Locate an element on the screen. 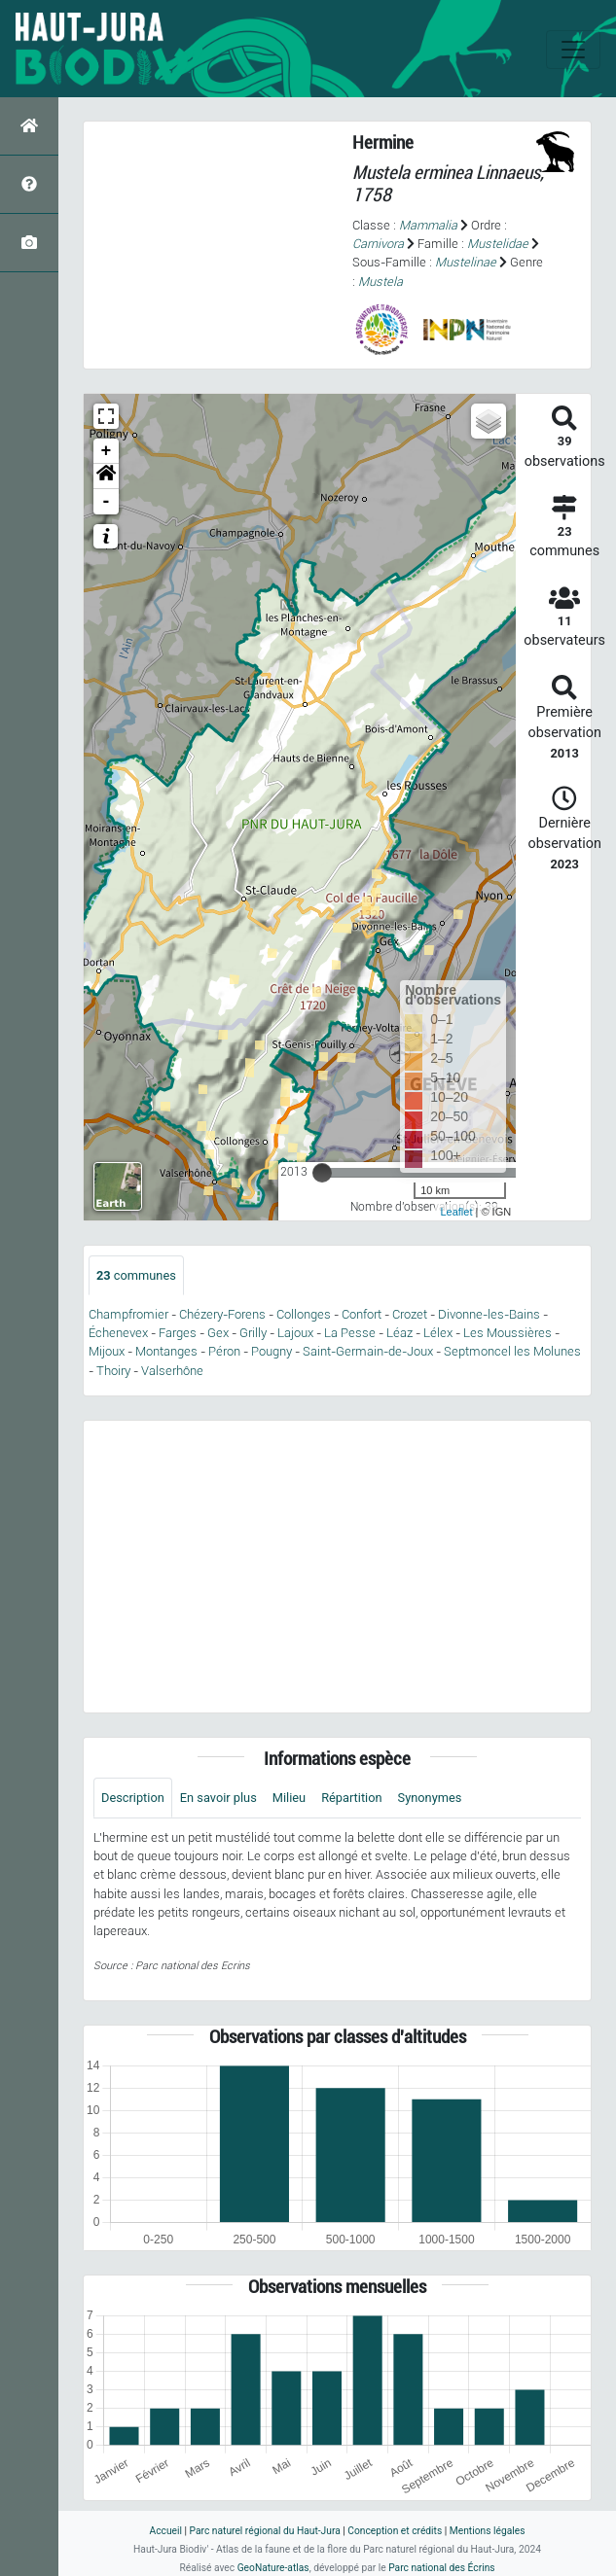  Confort is located at coordinates (361, 1314).